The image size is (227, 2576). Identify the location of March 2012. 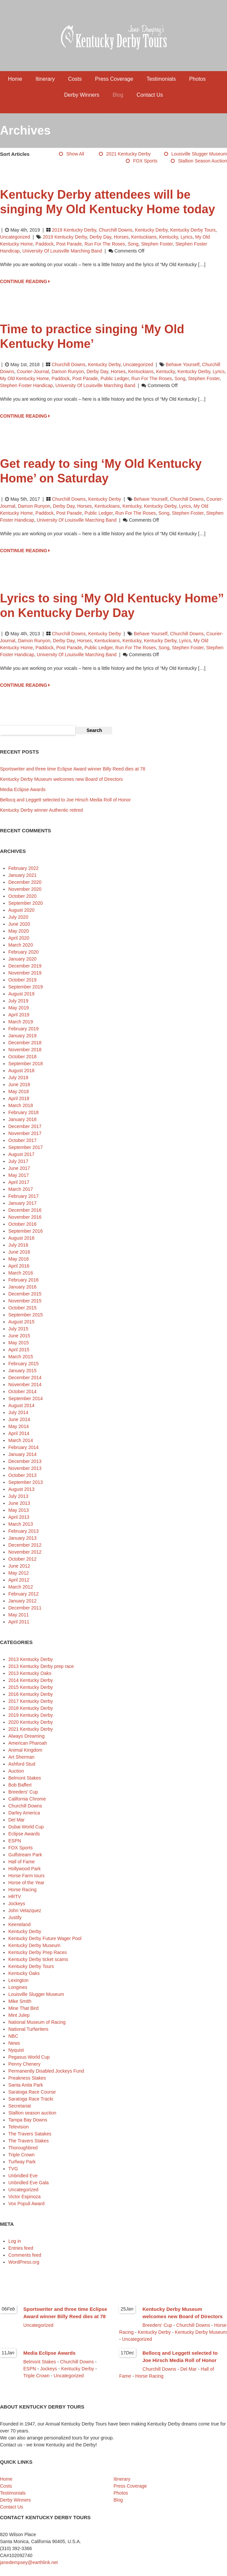
(20, 1587).